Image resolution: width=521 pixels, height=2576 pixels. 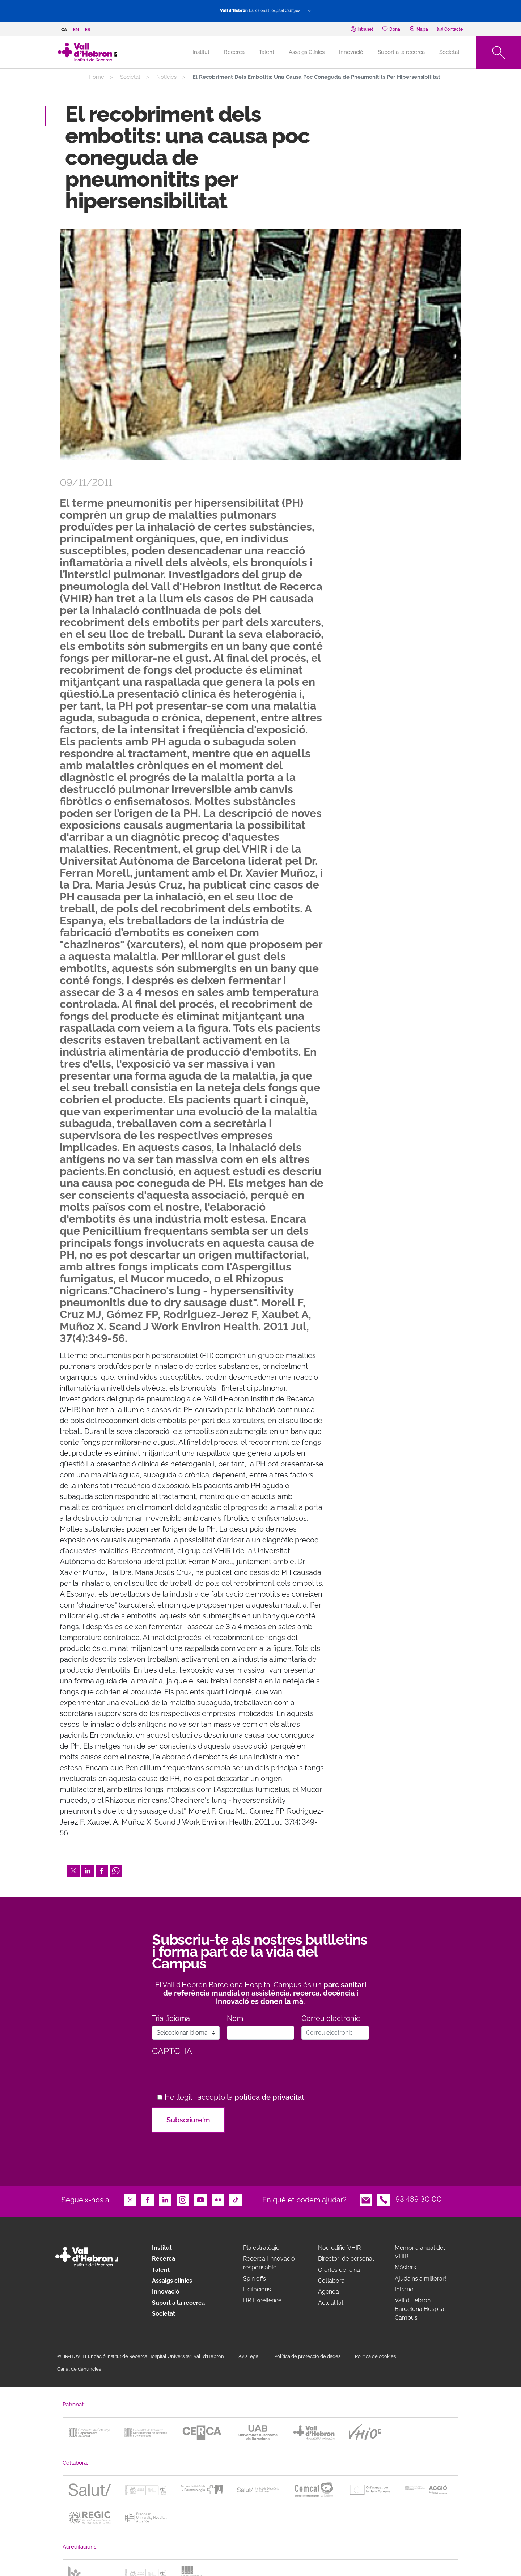 What do you see at coordinates (405, 2267) in the screenshot?
I see `Màsters` at bounding box center [405, 2267].